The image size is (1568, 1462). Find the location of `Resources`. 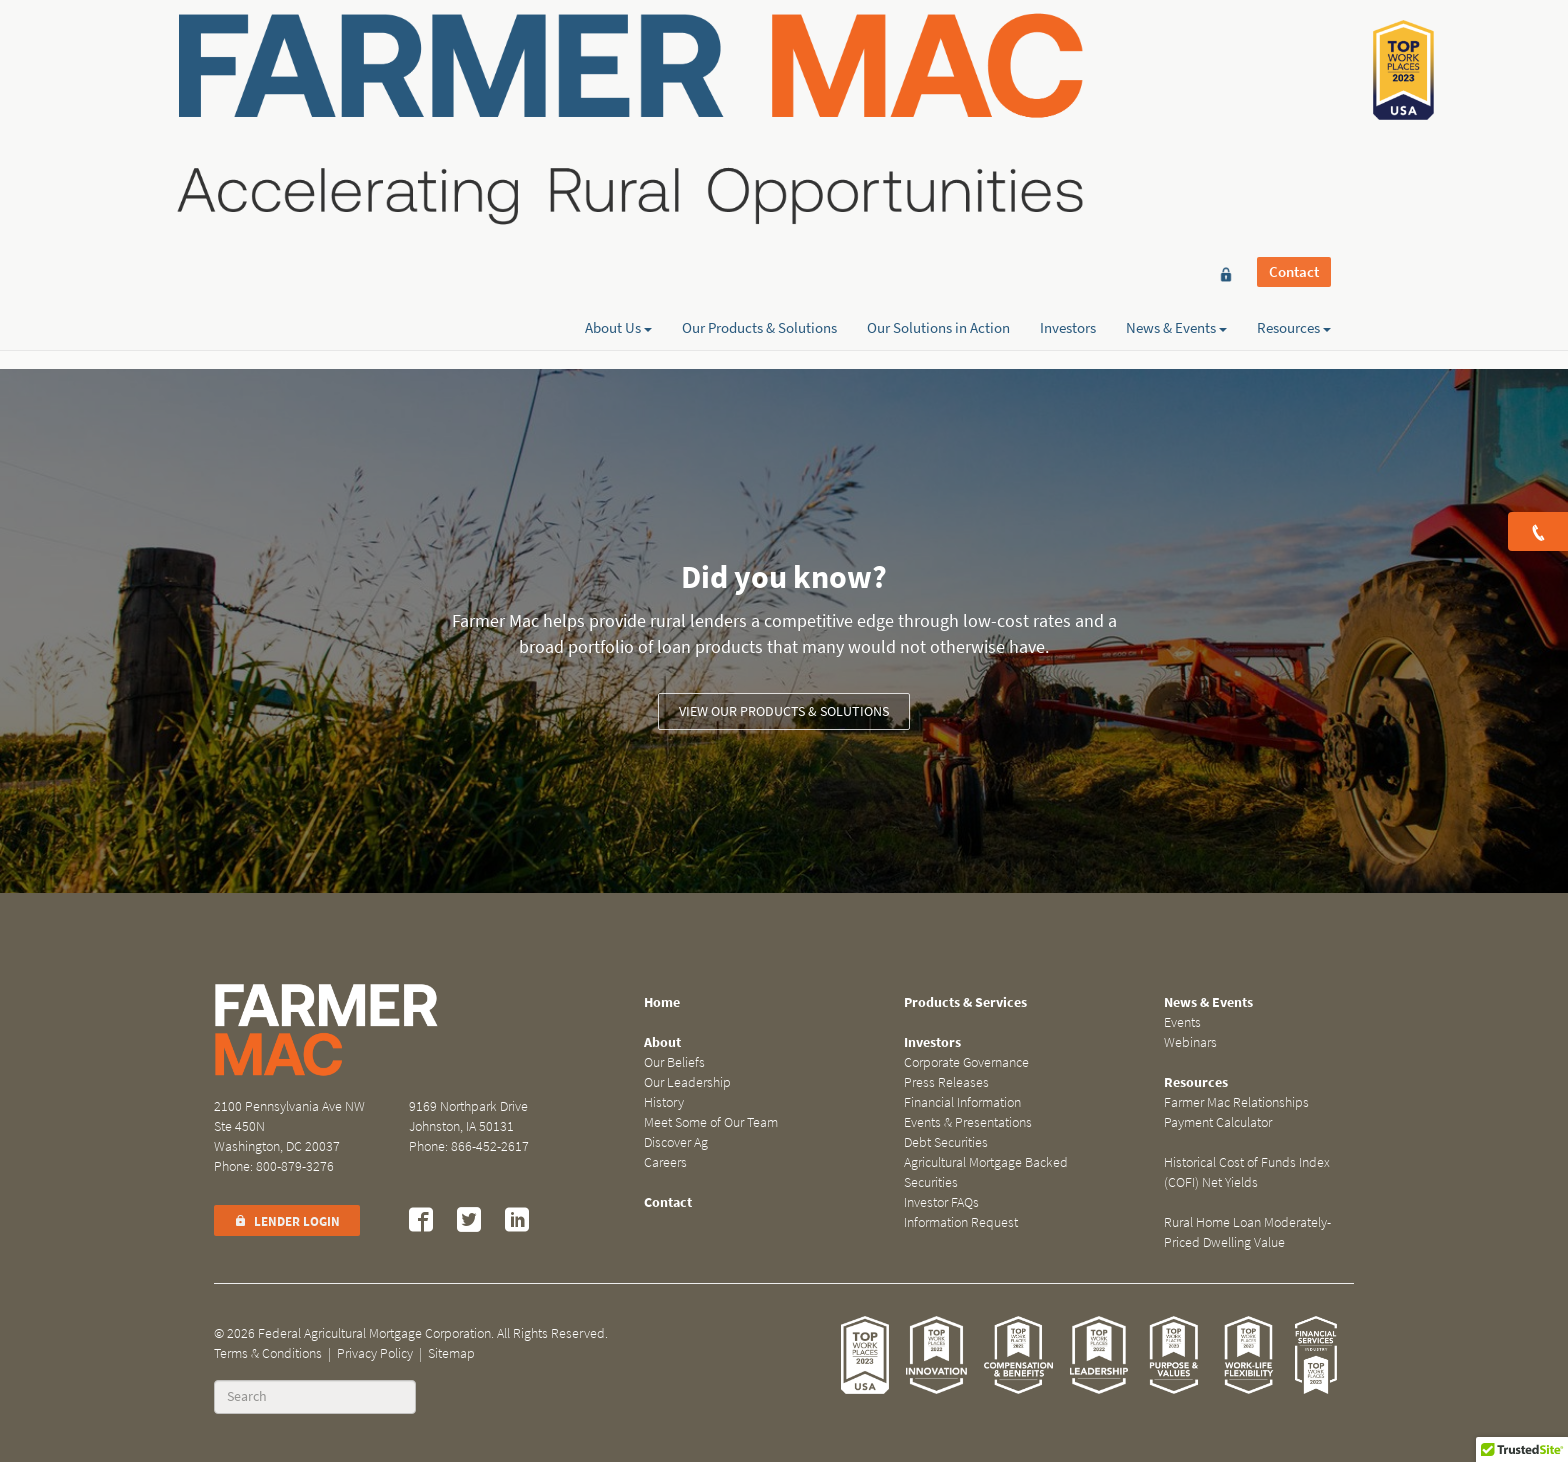

Resources is located at coordinates (1294, 87).